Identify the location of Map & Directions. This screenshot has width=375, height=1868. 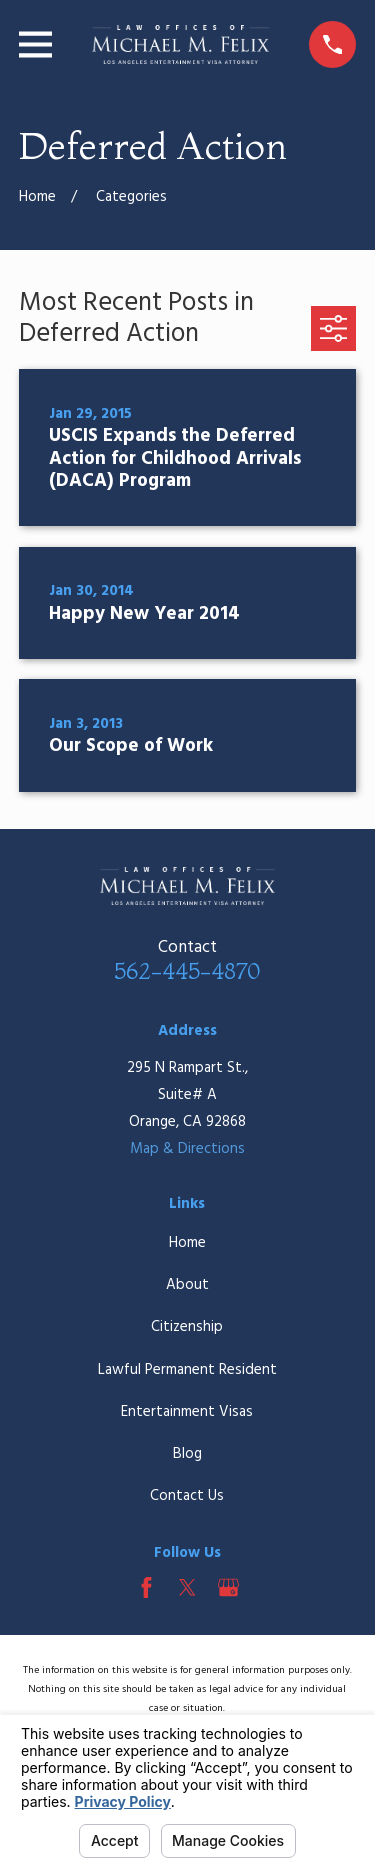
(187, 1149).